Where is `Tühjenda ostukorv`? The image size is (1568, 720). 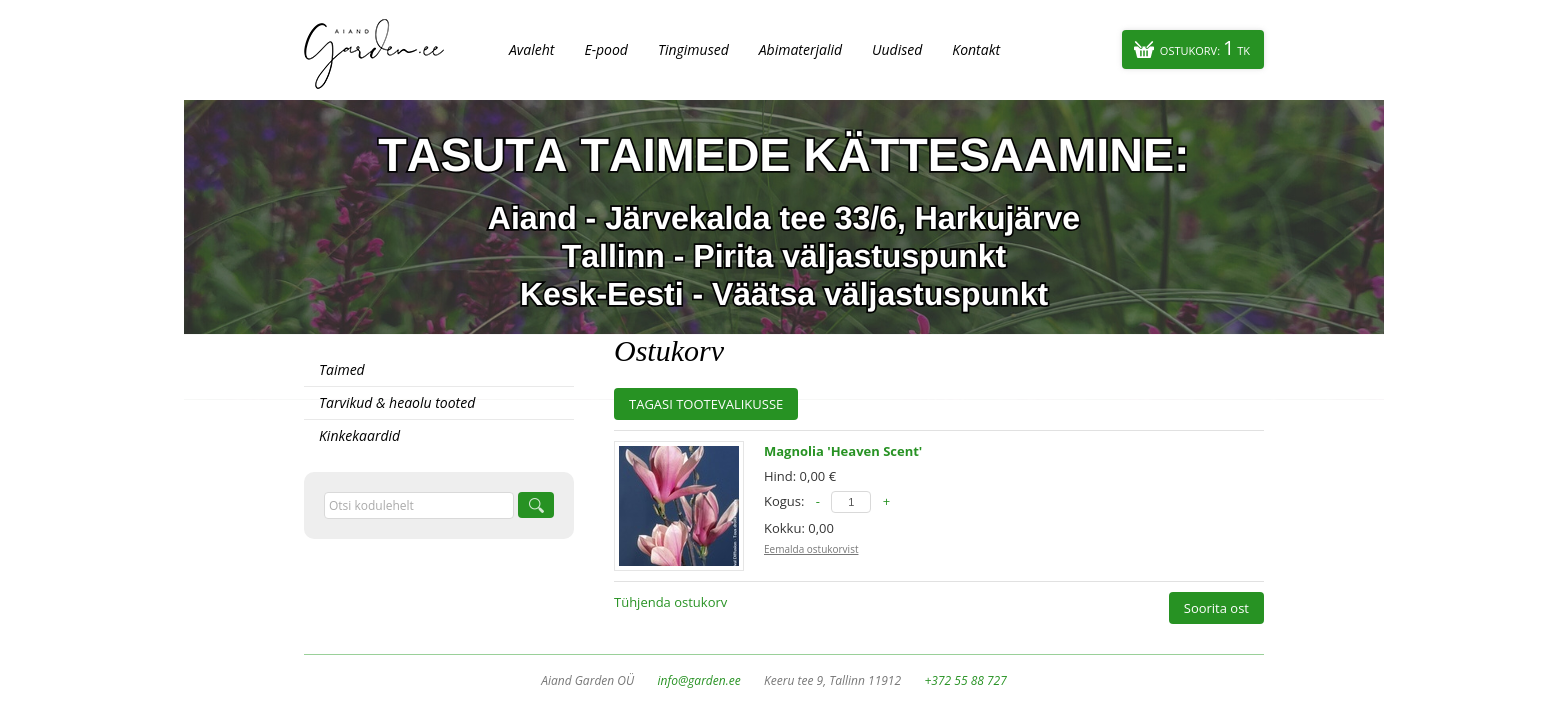 Tühjenda ostukorv is located at coordinates (670, 602).